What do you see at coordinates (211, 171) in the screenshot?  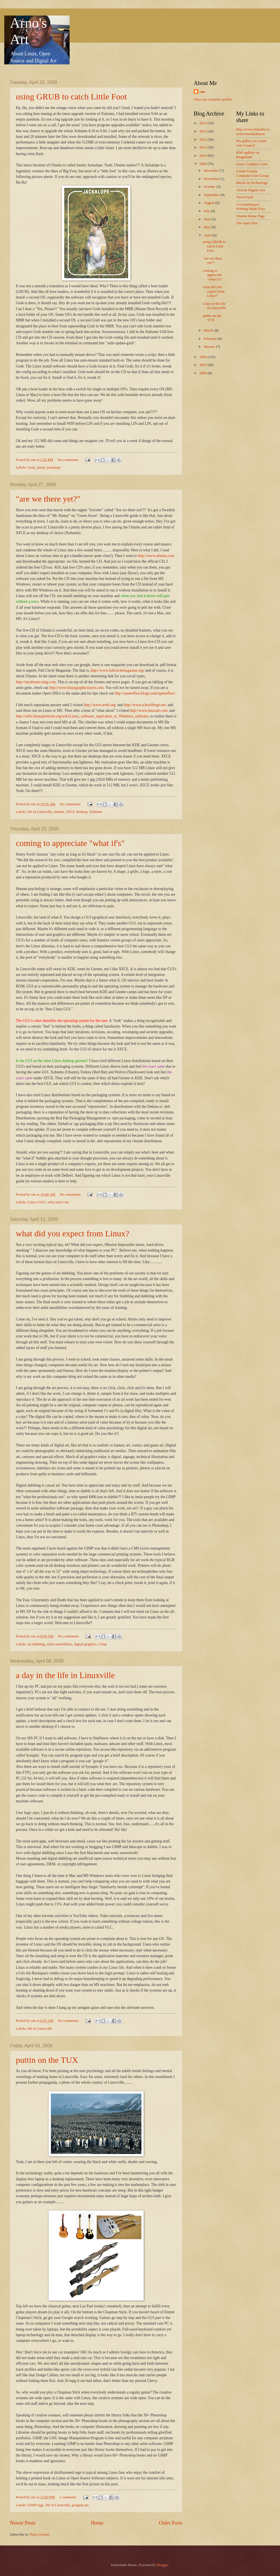 I see `December` at bounding box center [211, 171].